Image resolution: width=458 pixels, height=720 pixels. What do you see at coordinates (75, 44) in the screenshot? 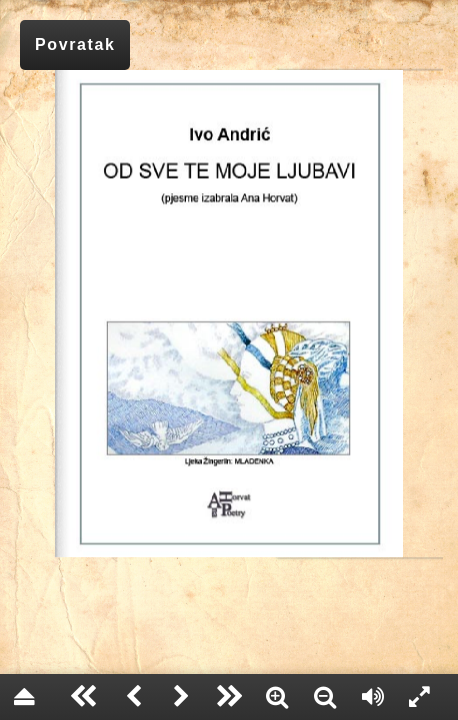
I see `Povratak` at bounding box center [75, 44].